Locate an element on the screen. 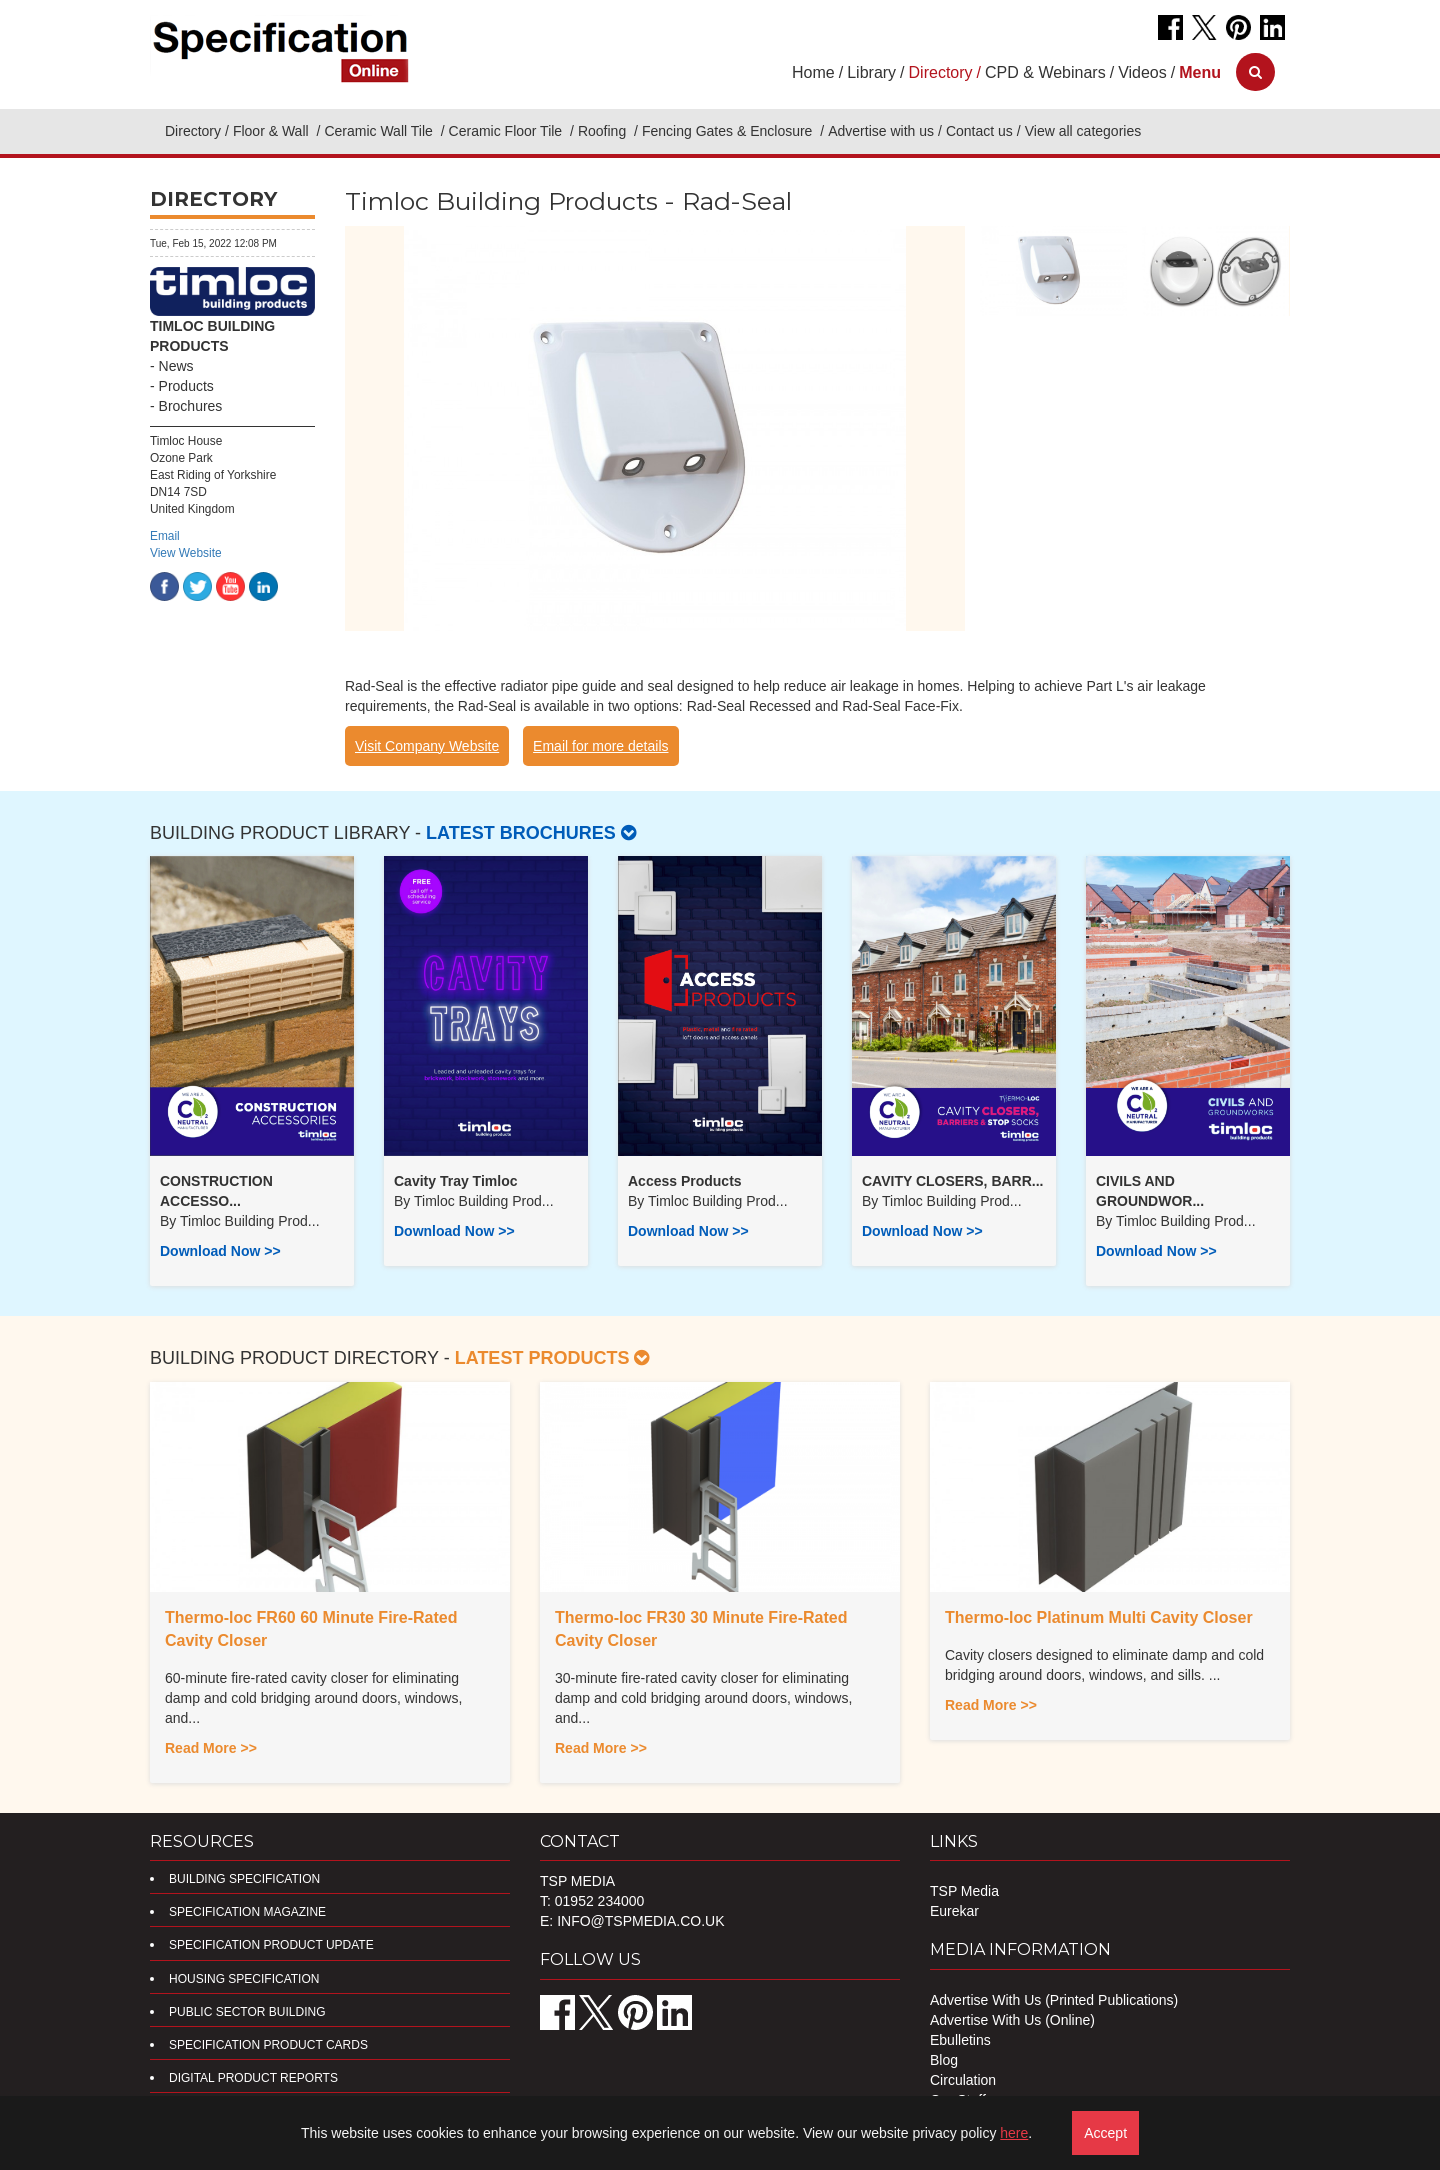 The height and width of the screenshot is (2170, 1440). here is located at coordinates (1014, 2133).